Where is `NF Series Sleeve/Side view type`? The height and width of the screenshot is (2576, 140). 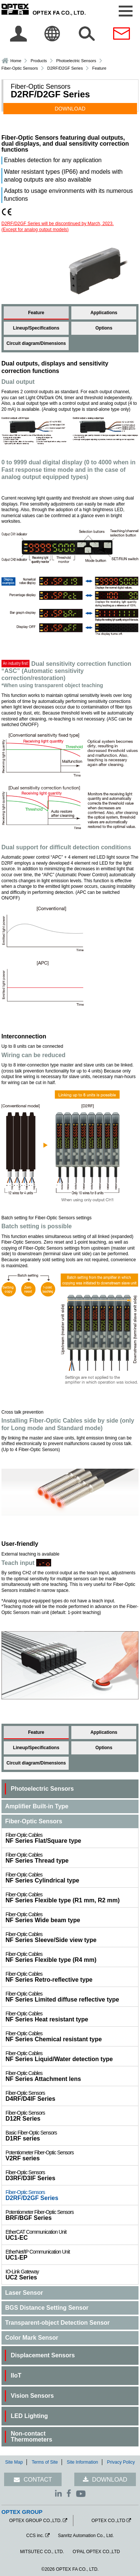
NF Series Sleeve/Side view type is located at coordinates (72, 1937).